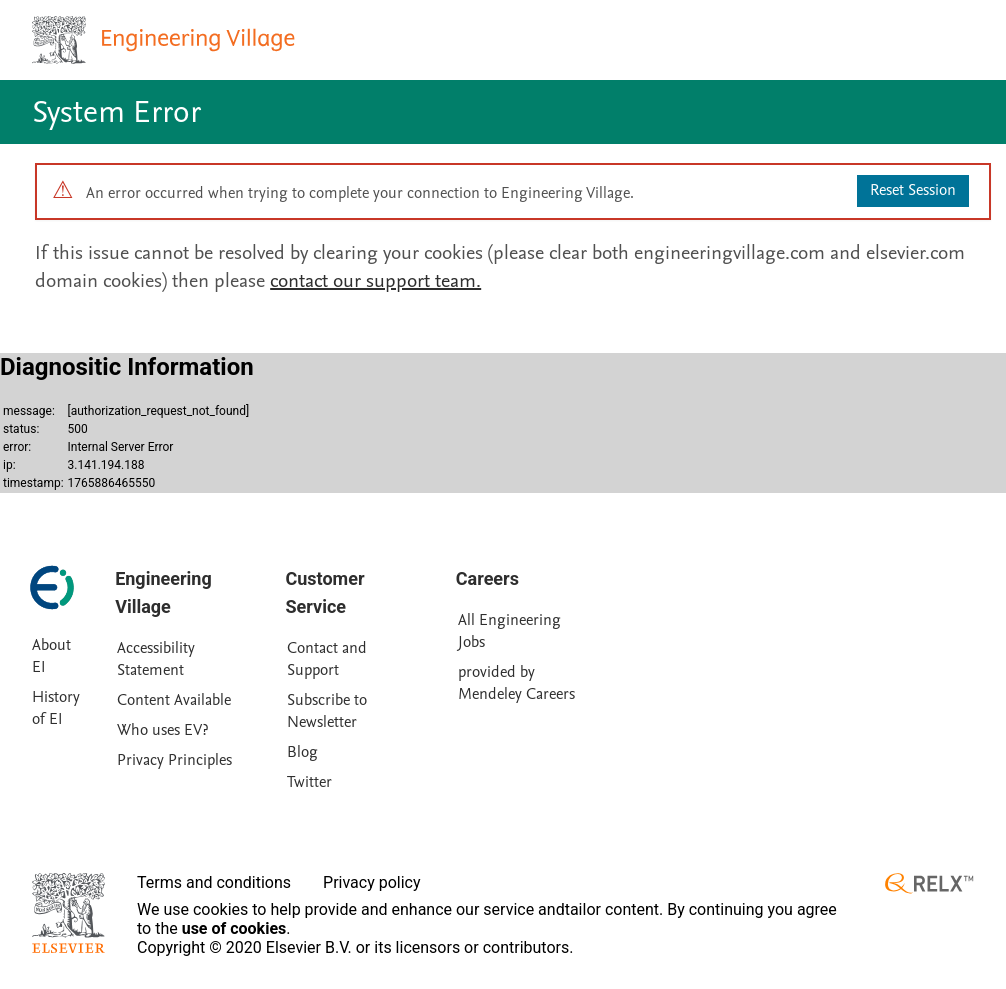 This screenshot has width=1006, height=989. Describe the element at coordinates (51, 656) in the screenshot. I see `About EI` at that location.